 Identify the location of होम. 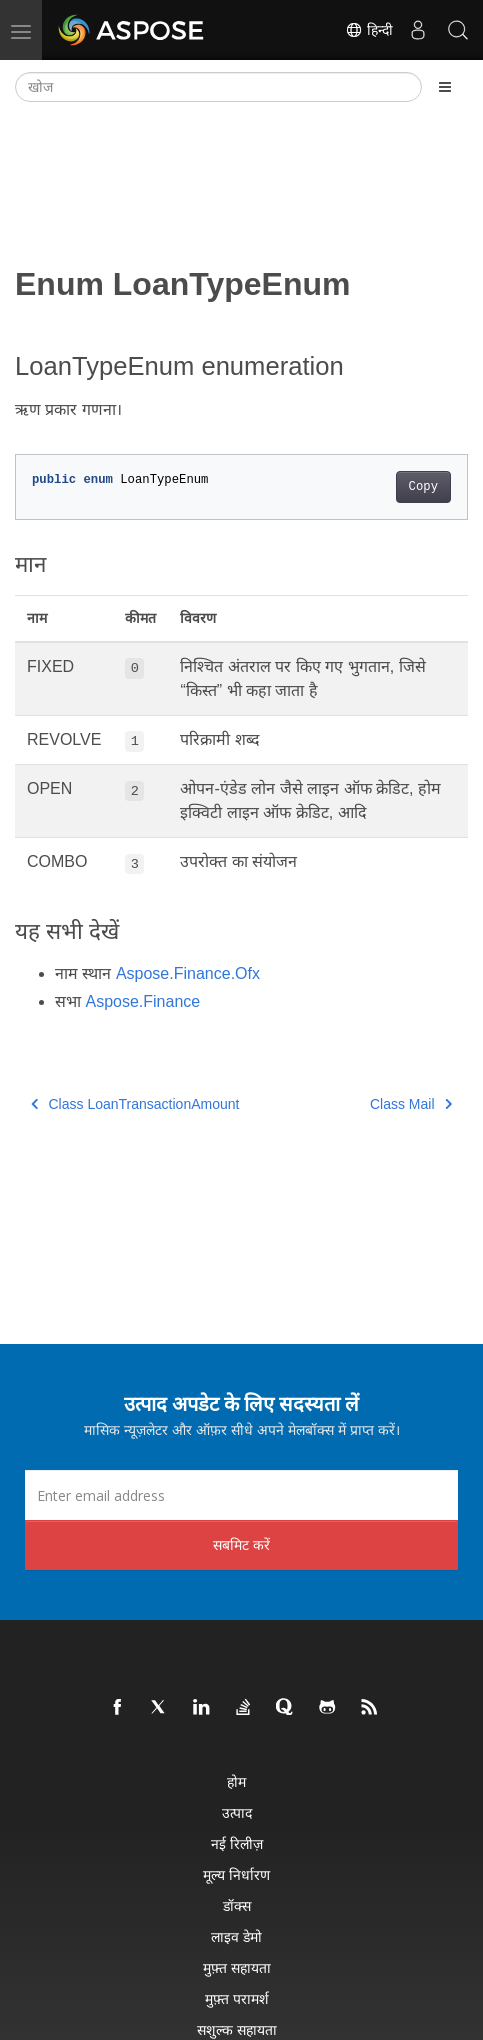
(236, 1781).